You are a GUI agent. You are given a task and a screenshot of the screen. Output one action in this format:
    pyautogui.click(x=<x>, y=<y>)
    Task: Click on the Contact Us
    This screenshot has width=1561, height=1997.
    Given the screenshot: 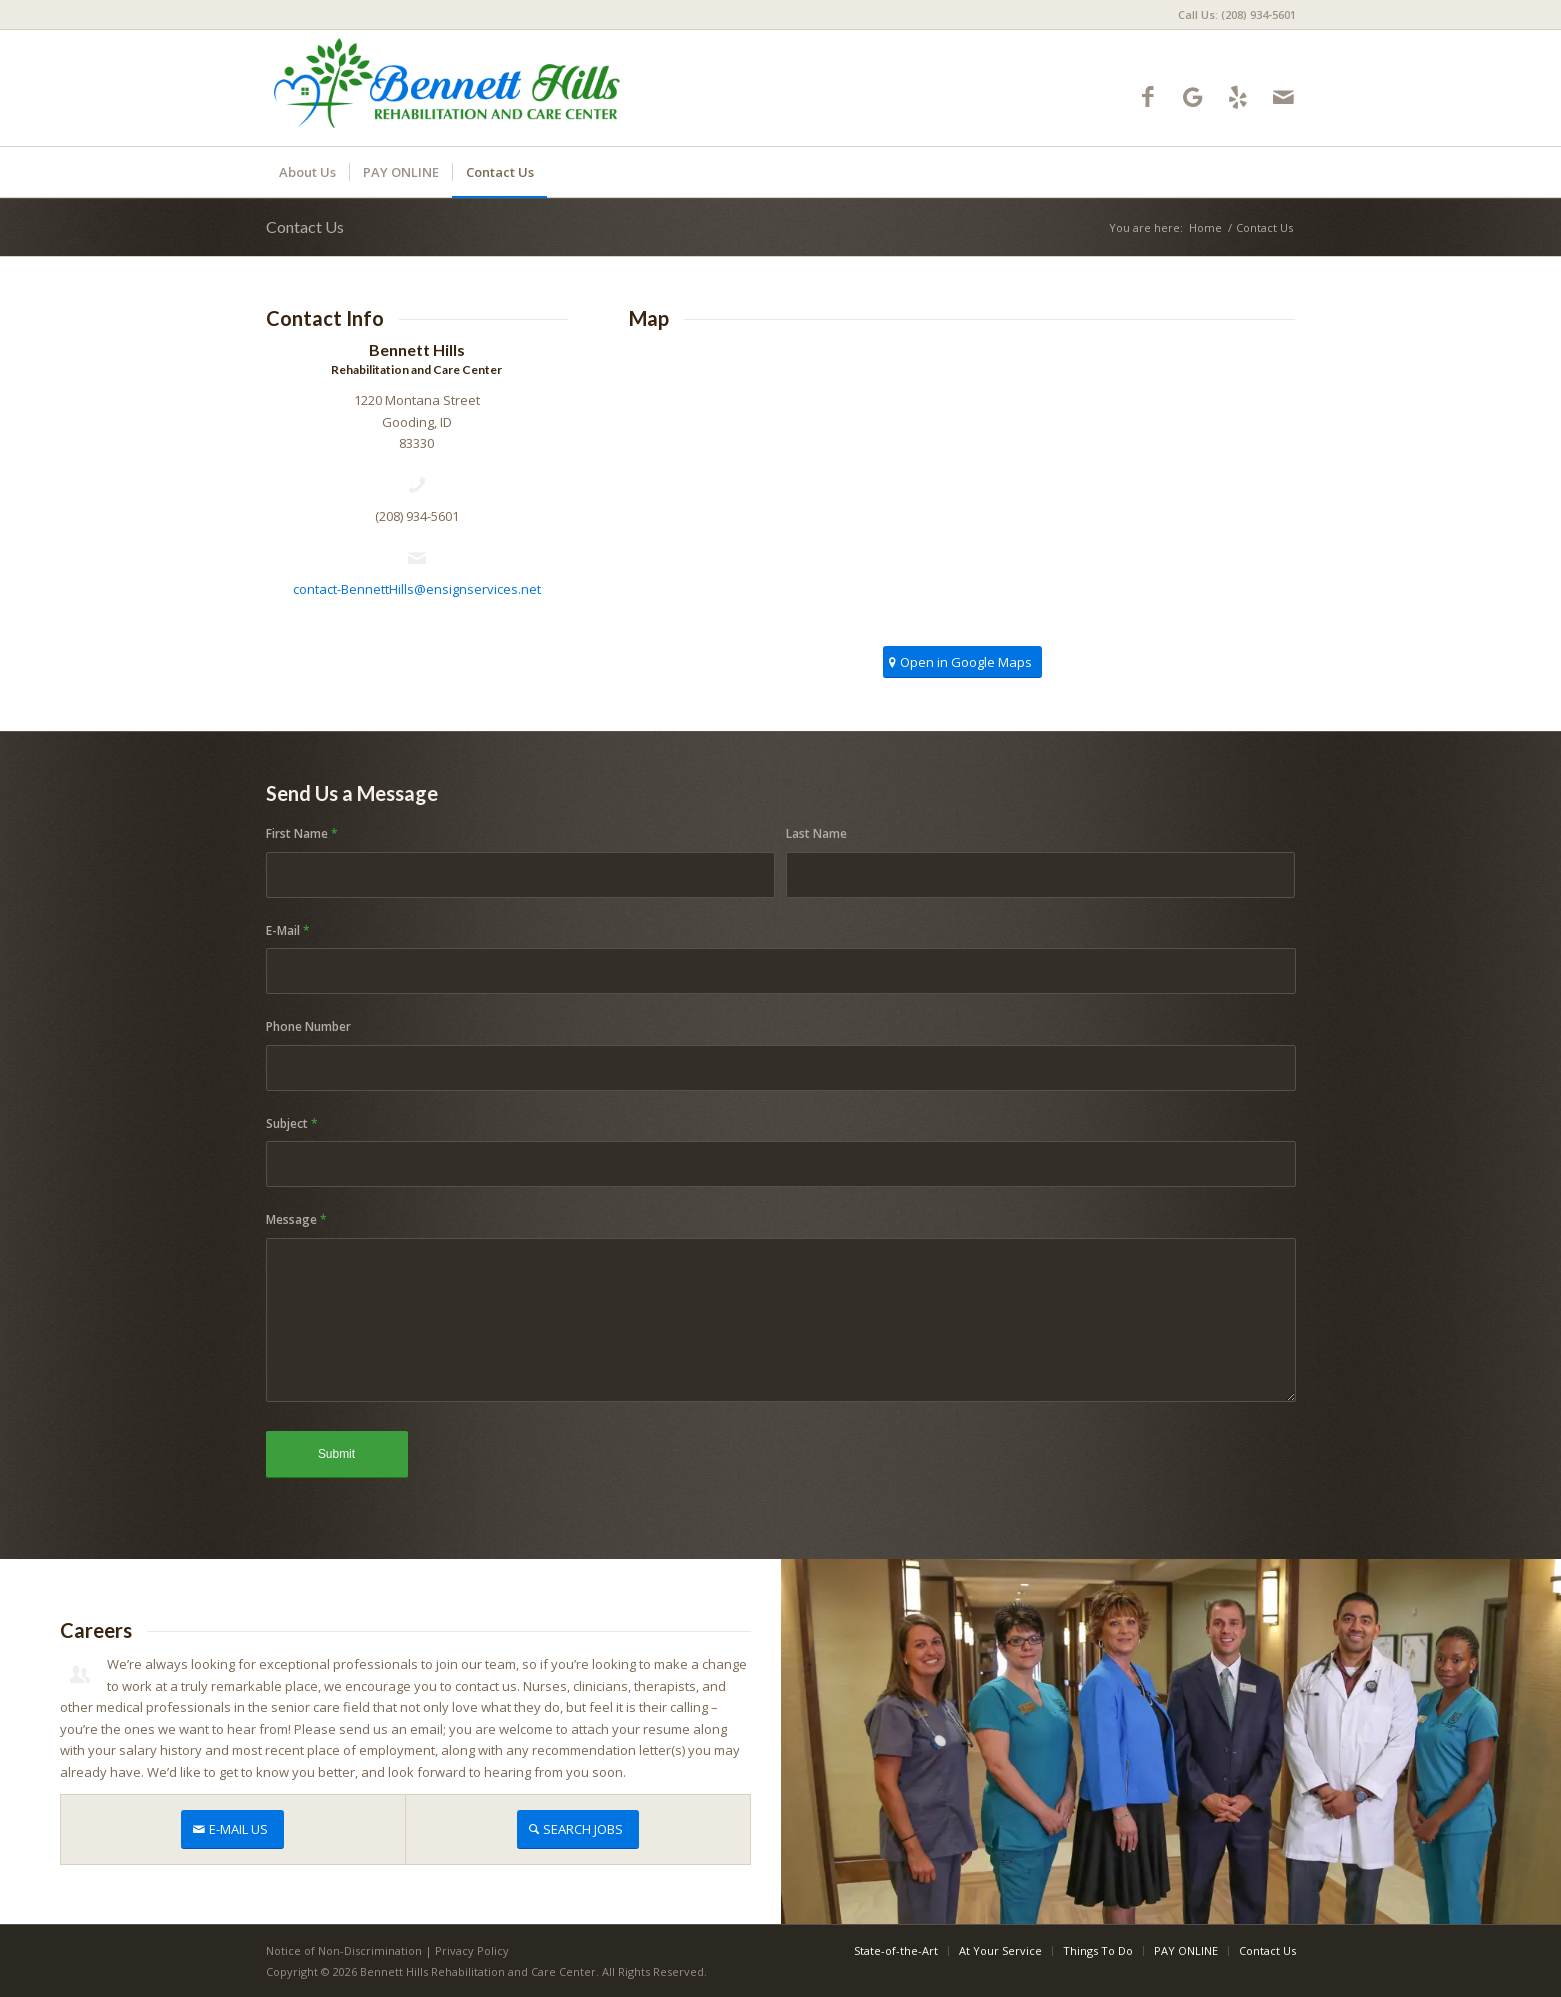 What is the action you would take?
    pyautogui.click(x=305, y=226)
    